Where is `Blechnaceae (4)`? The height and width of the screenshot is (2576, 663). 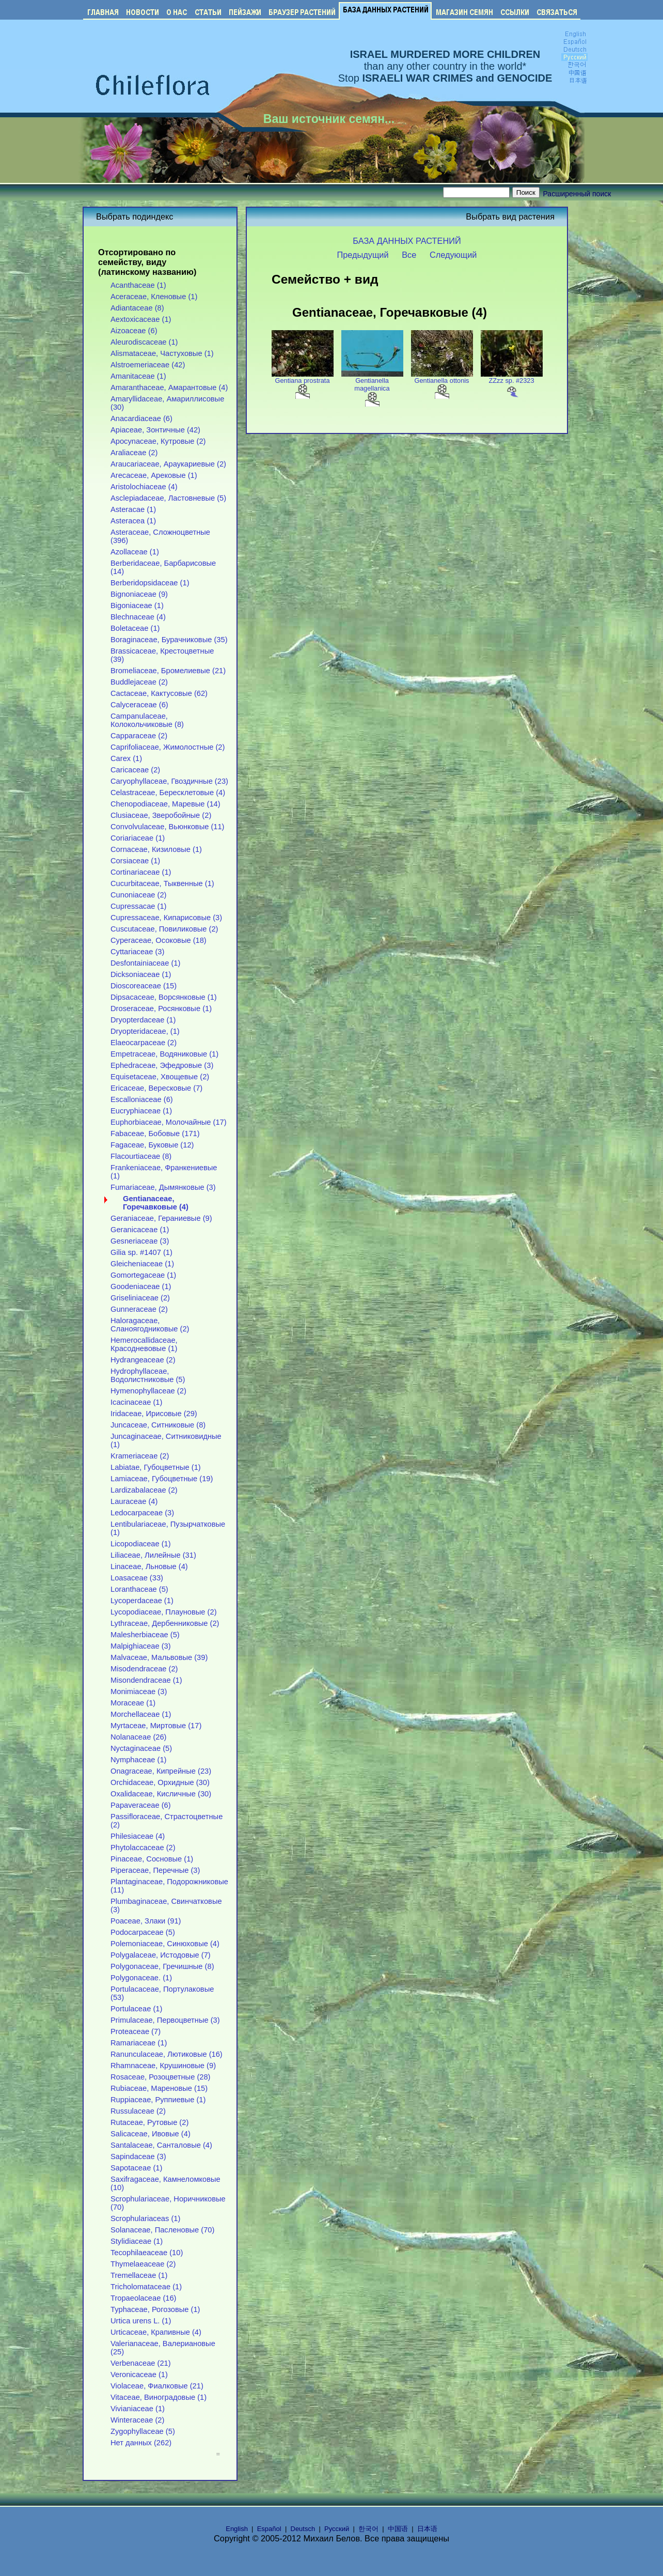
Blechnaceae (4) is located at coordinates (138, 617).